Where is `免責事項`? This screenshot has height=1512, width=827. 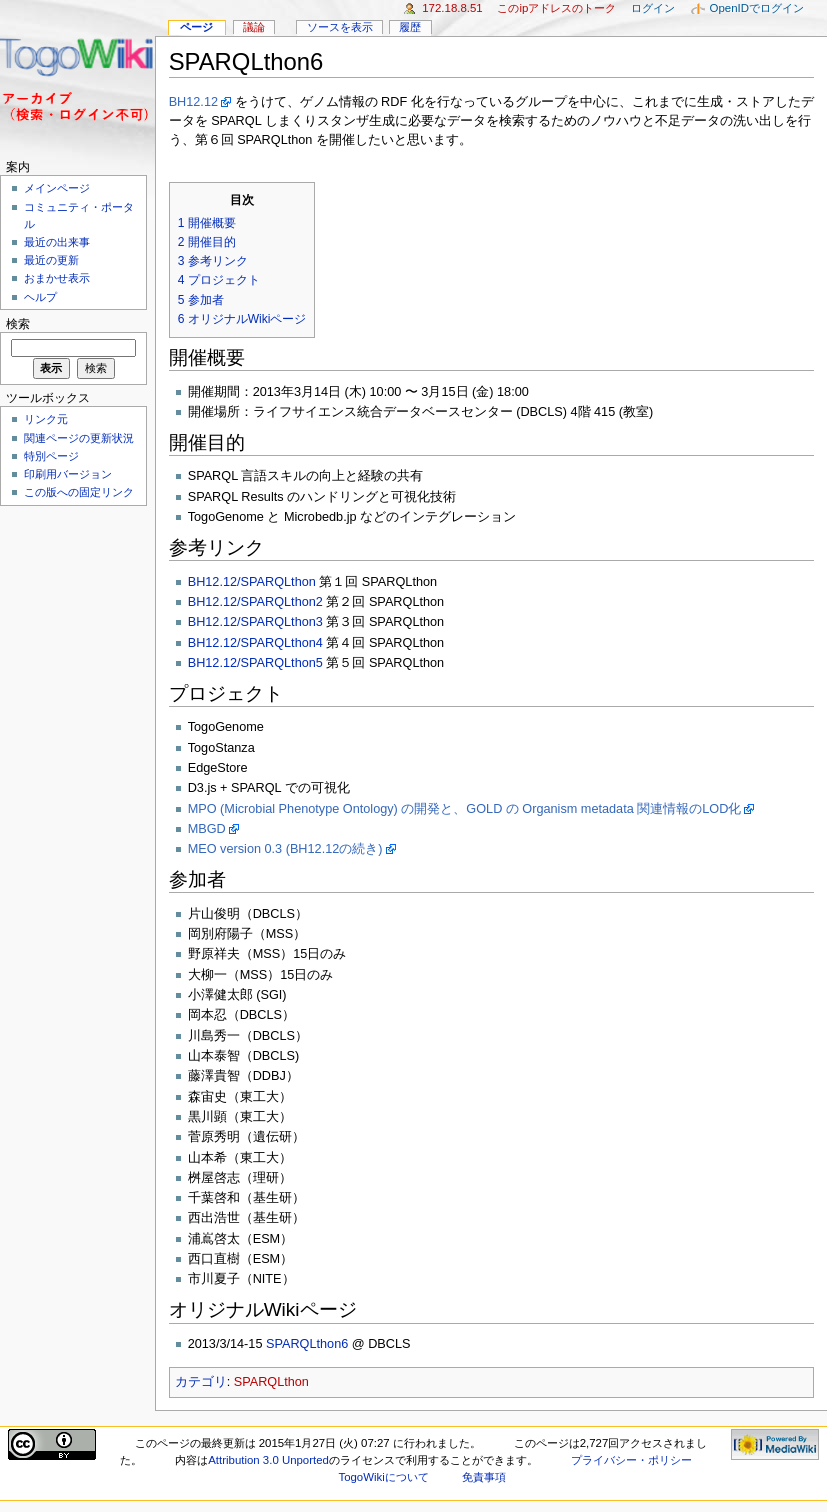
免責事項 is located at coordinates (484, 1477).